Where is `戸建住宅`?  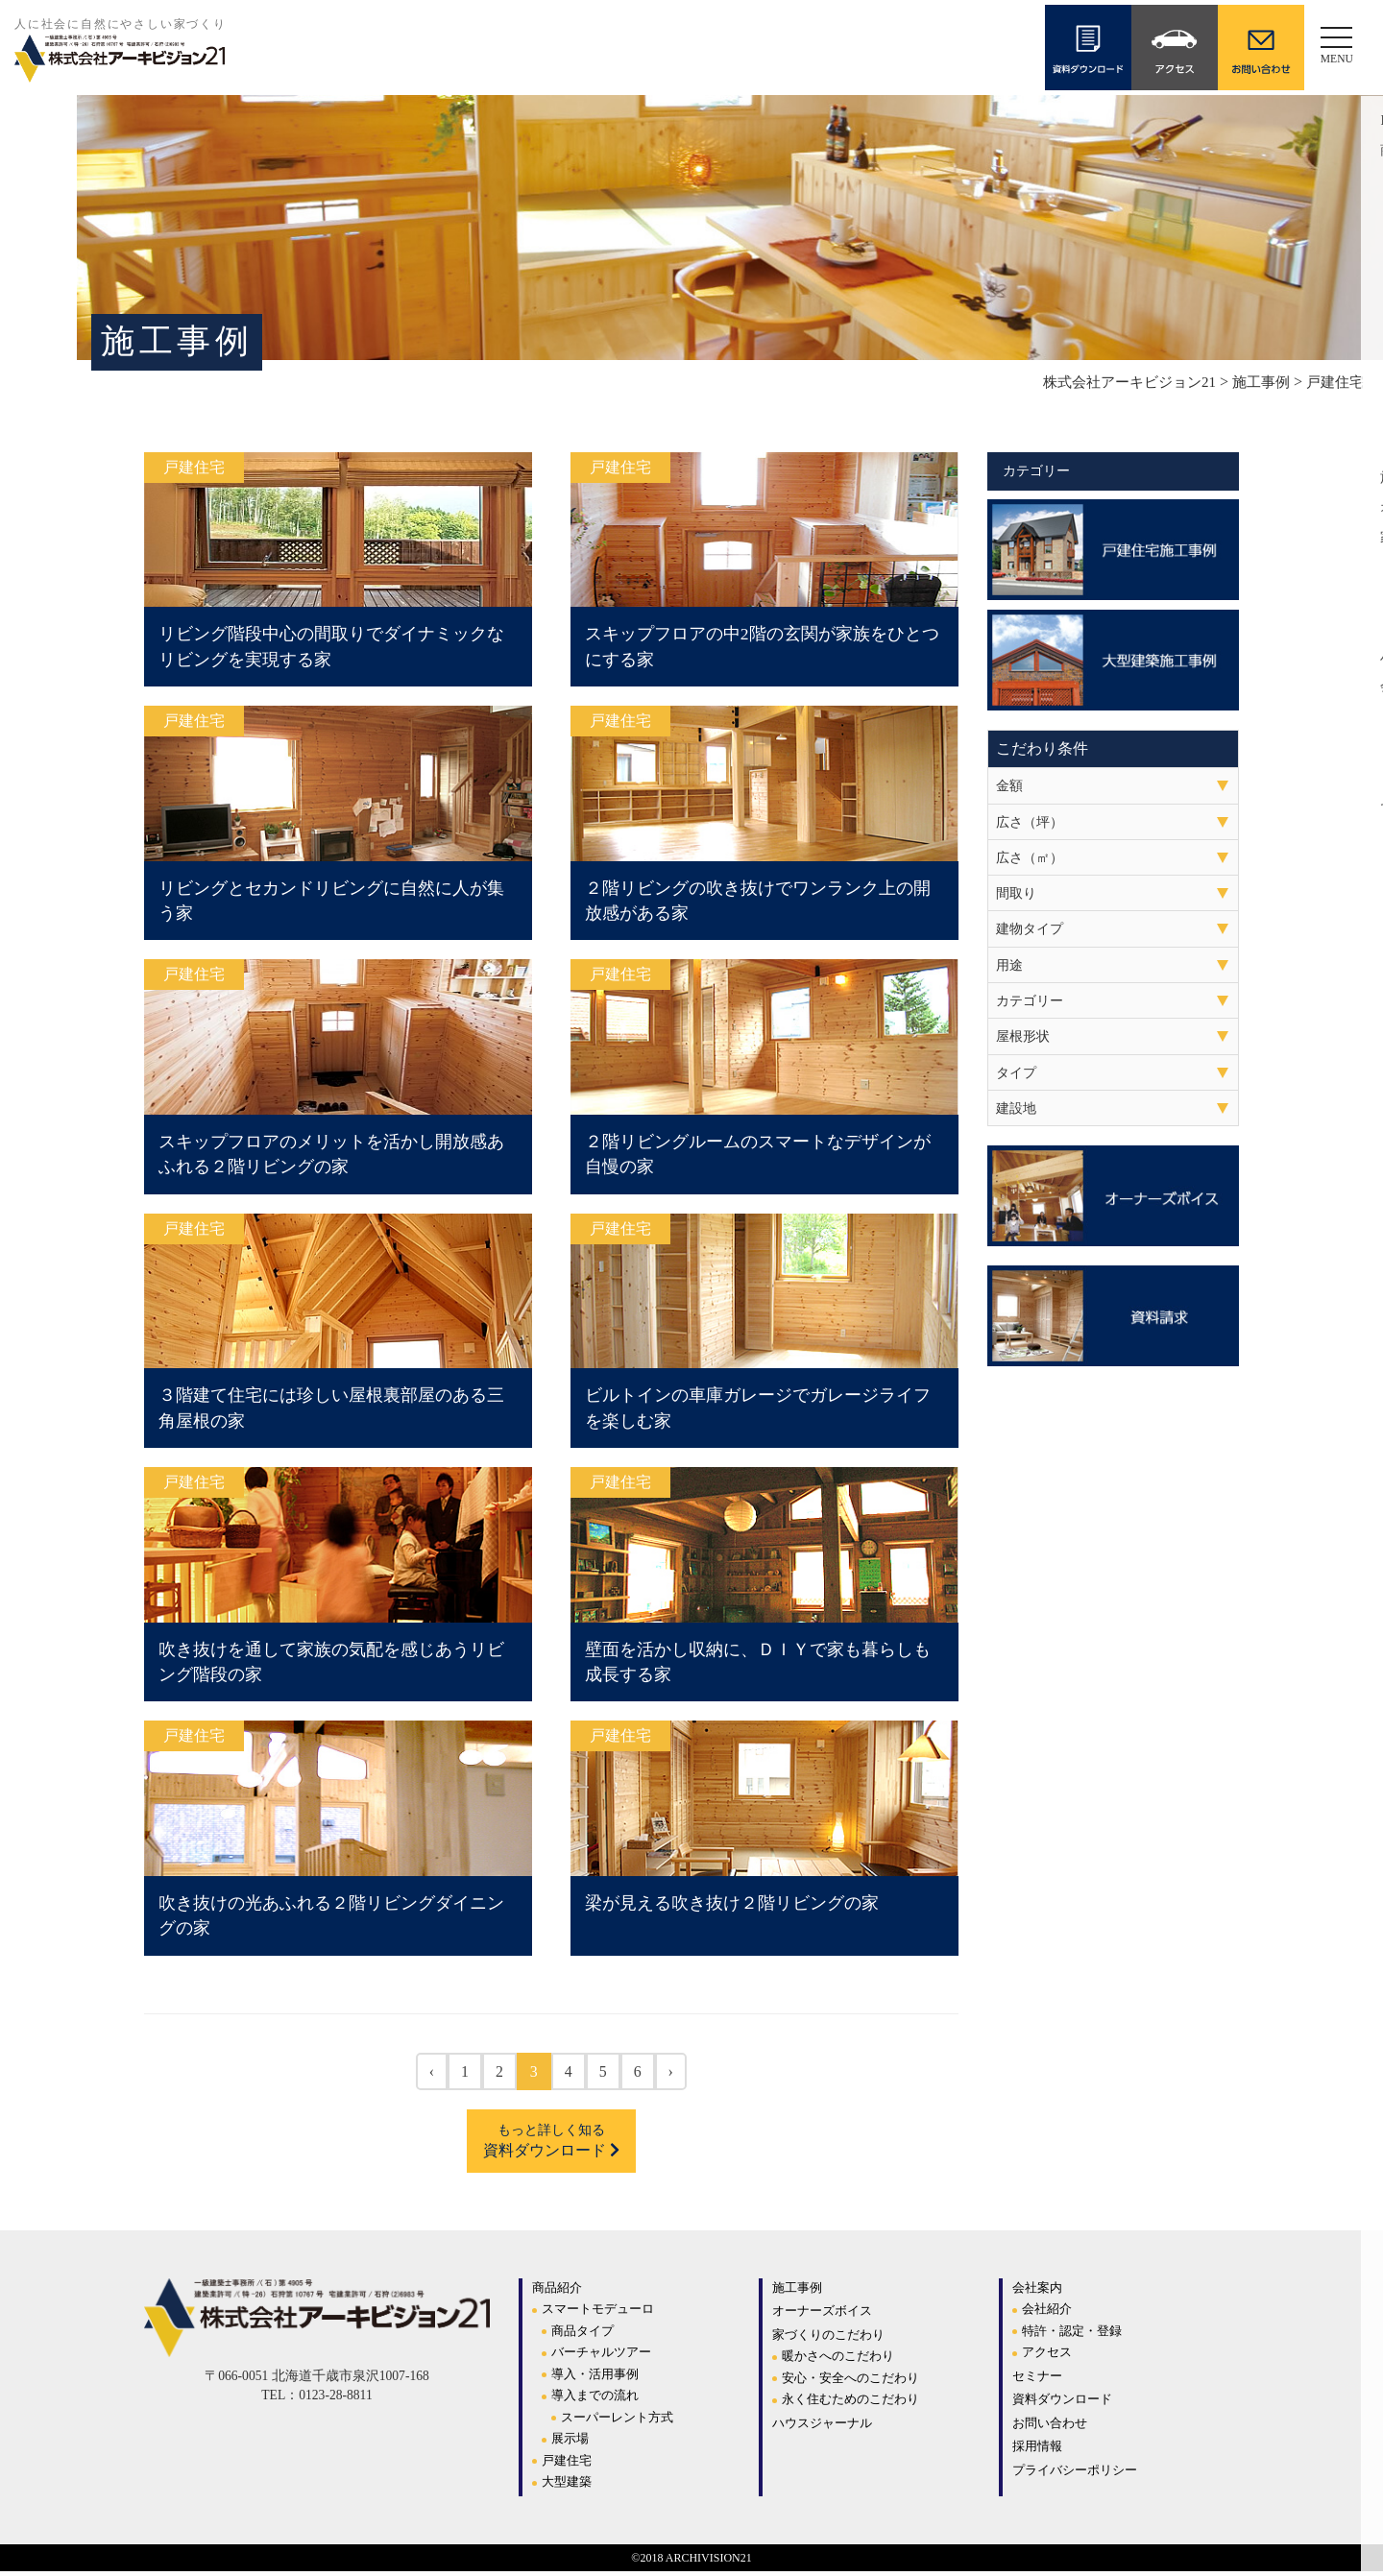
戸建住宅 is located at coordinates (567, 2465).